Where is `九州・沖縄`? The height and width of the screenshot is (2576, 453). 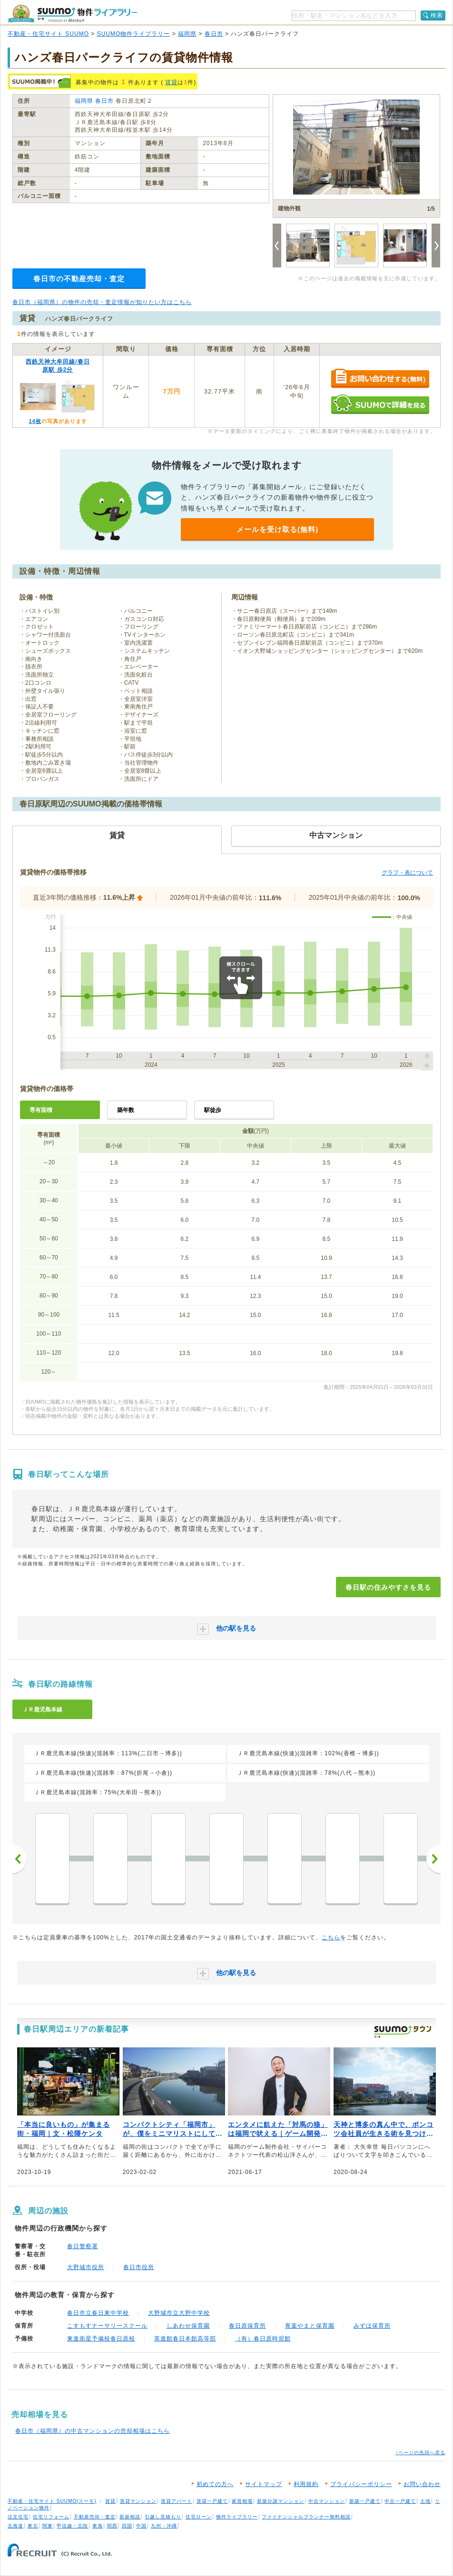
九州・沖縄 is located at coordinates (164, 2525).